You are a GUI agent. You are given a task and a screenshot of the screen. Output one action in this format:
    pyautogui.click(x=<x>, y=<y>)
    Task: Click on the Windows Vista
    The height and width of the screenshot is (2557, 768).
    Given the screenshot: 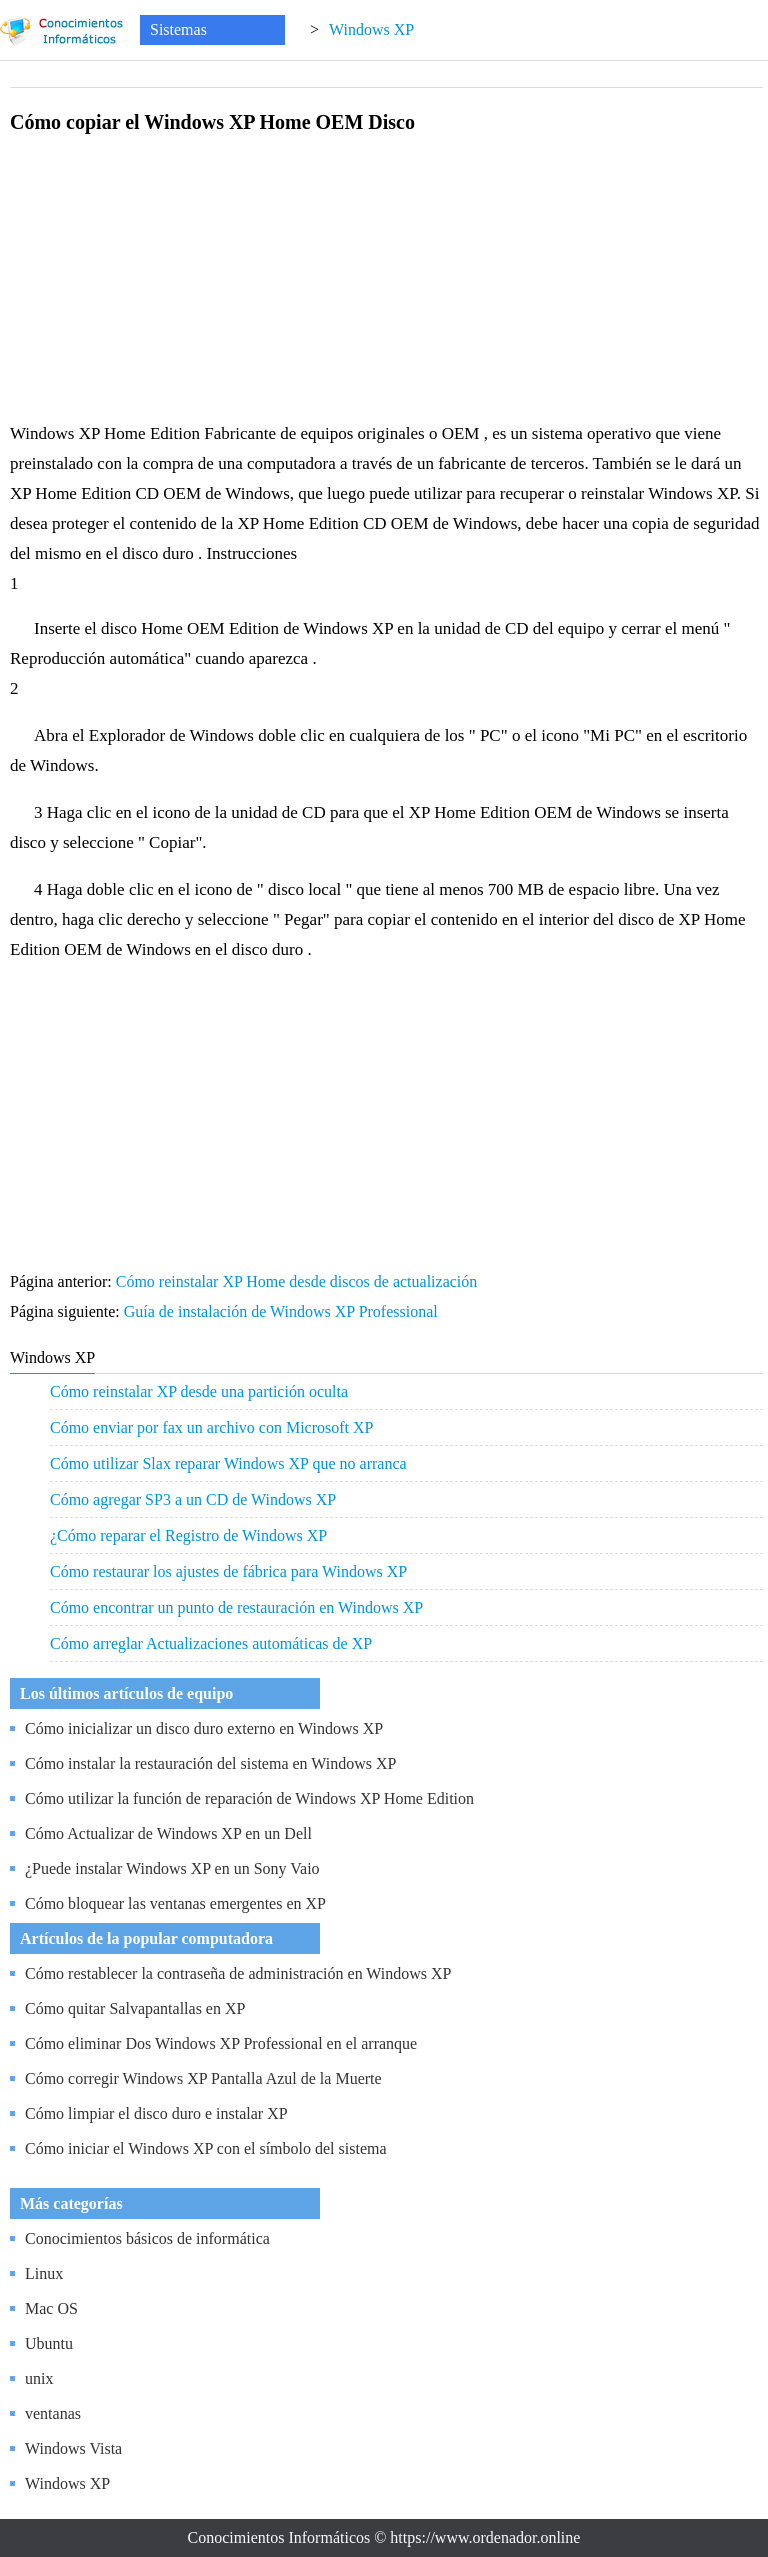 What is the action you would take?
    pyautogui.click(x=73, y=2448)
    